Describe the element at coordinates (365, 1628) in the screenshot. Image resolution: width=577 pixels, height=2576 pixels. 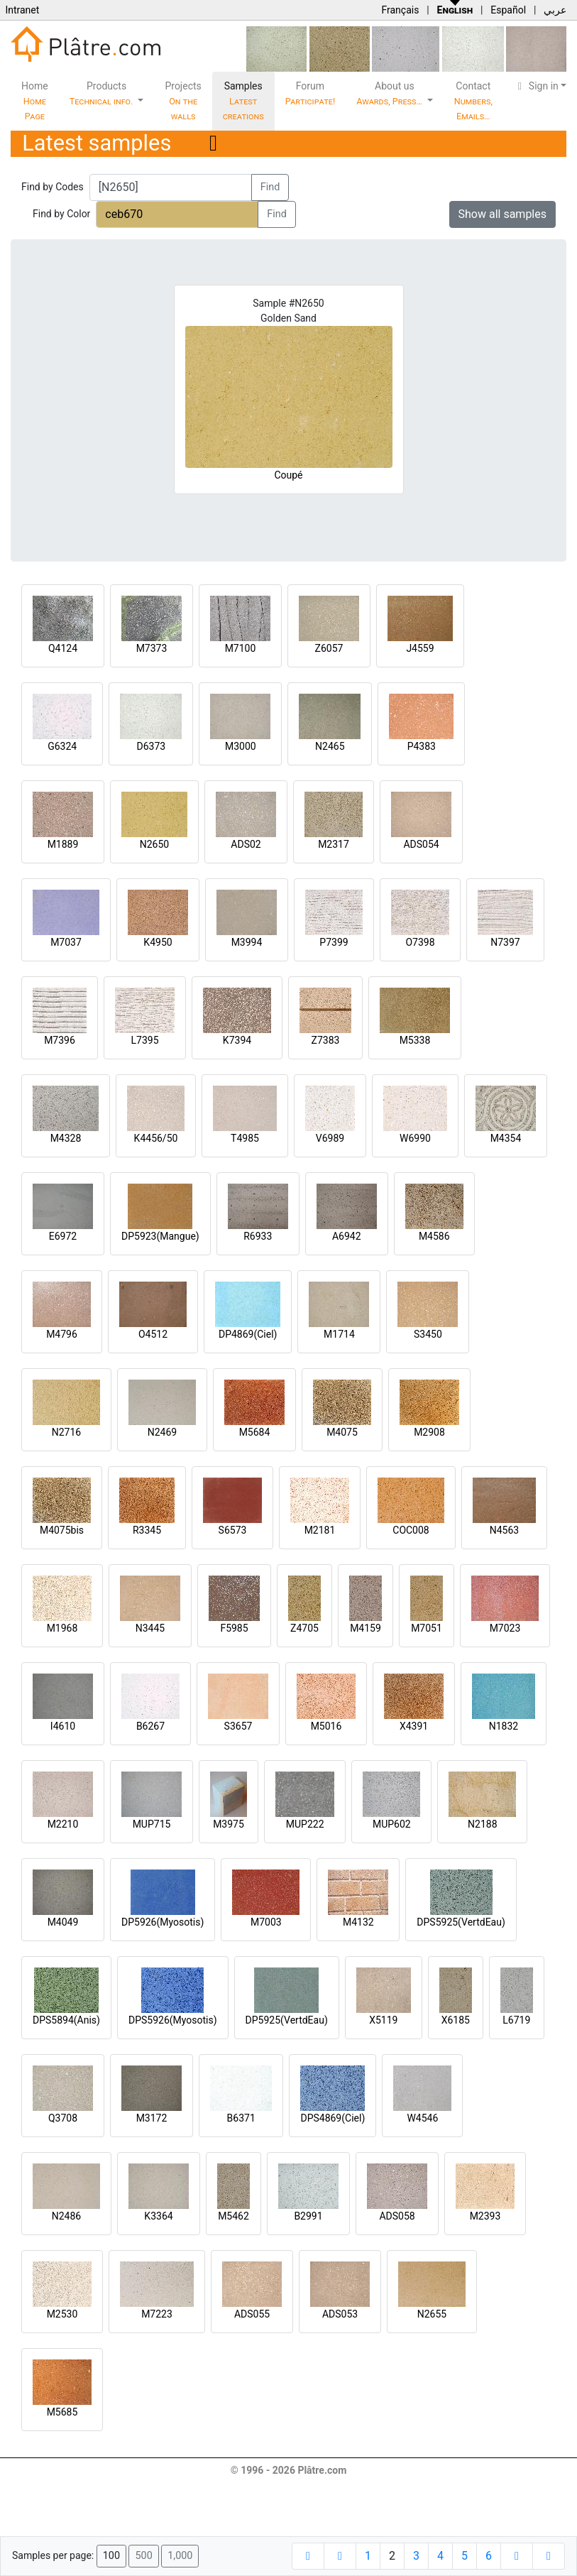
I see `M4159` at that location.